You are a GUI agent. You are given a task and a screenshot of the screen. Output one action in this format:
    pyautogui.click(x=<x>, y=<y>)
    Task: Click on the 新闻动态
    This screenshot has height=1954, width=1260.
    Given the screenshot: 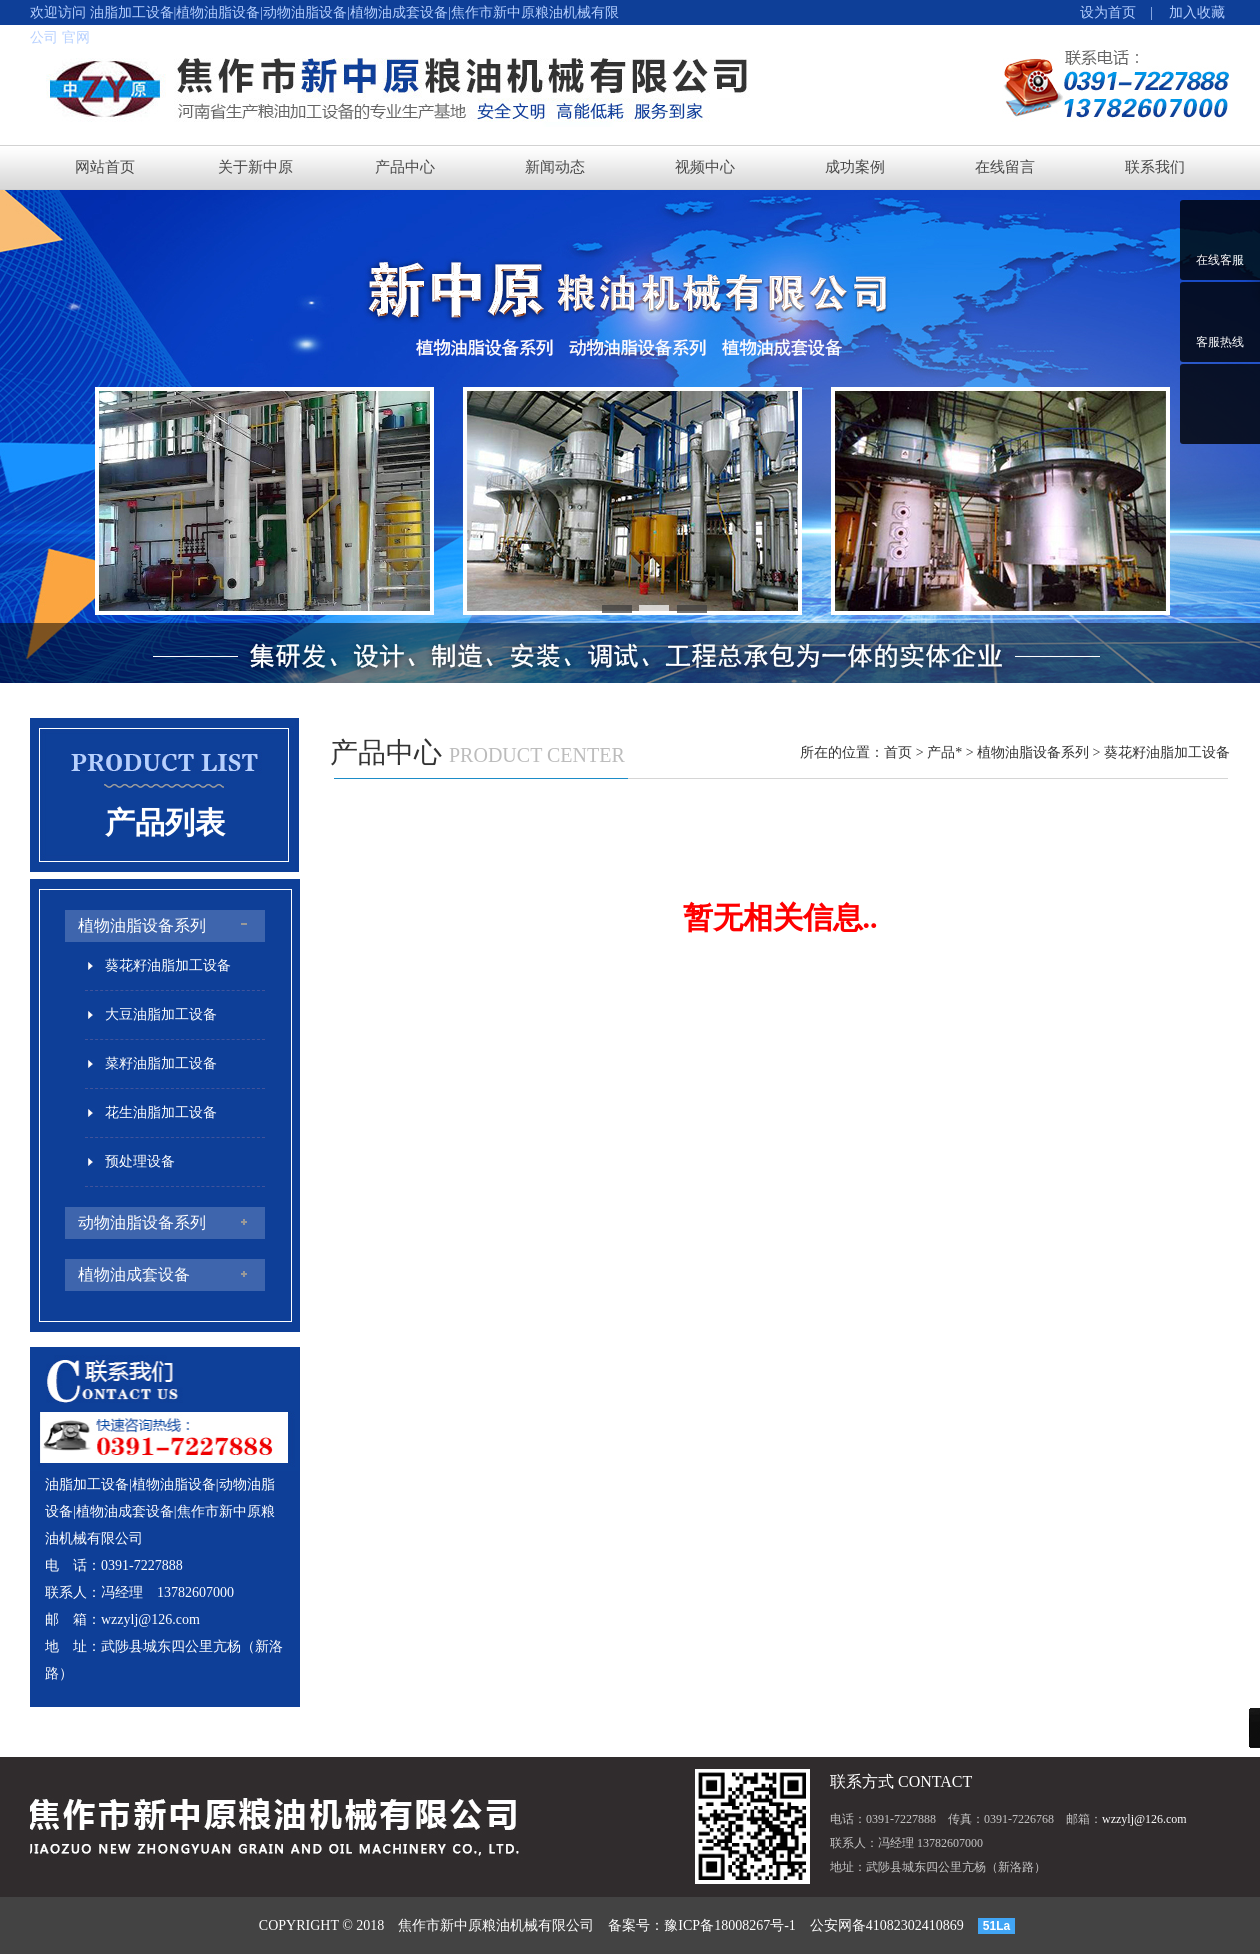 What is the action you would take?
    pyautogui.click(x=555, y=167)
    